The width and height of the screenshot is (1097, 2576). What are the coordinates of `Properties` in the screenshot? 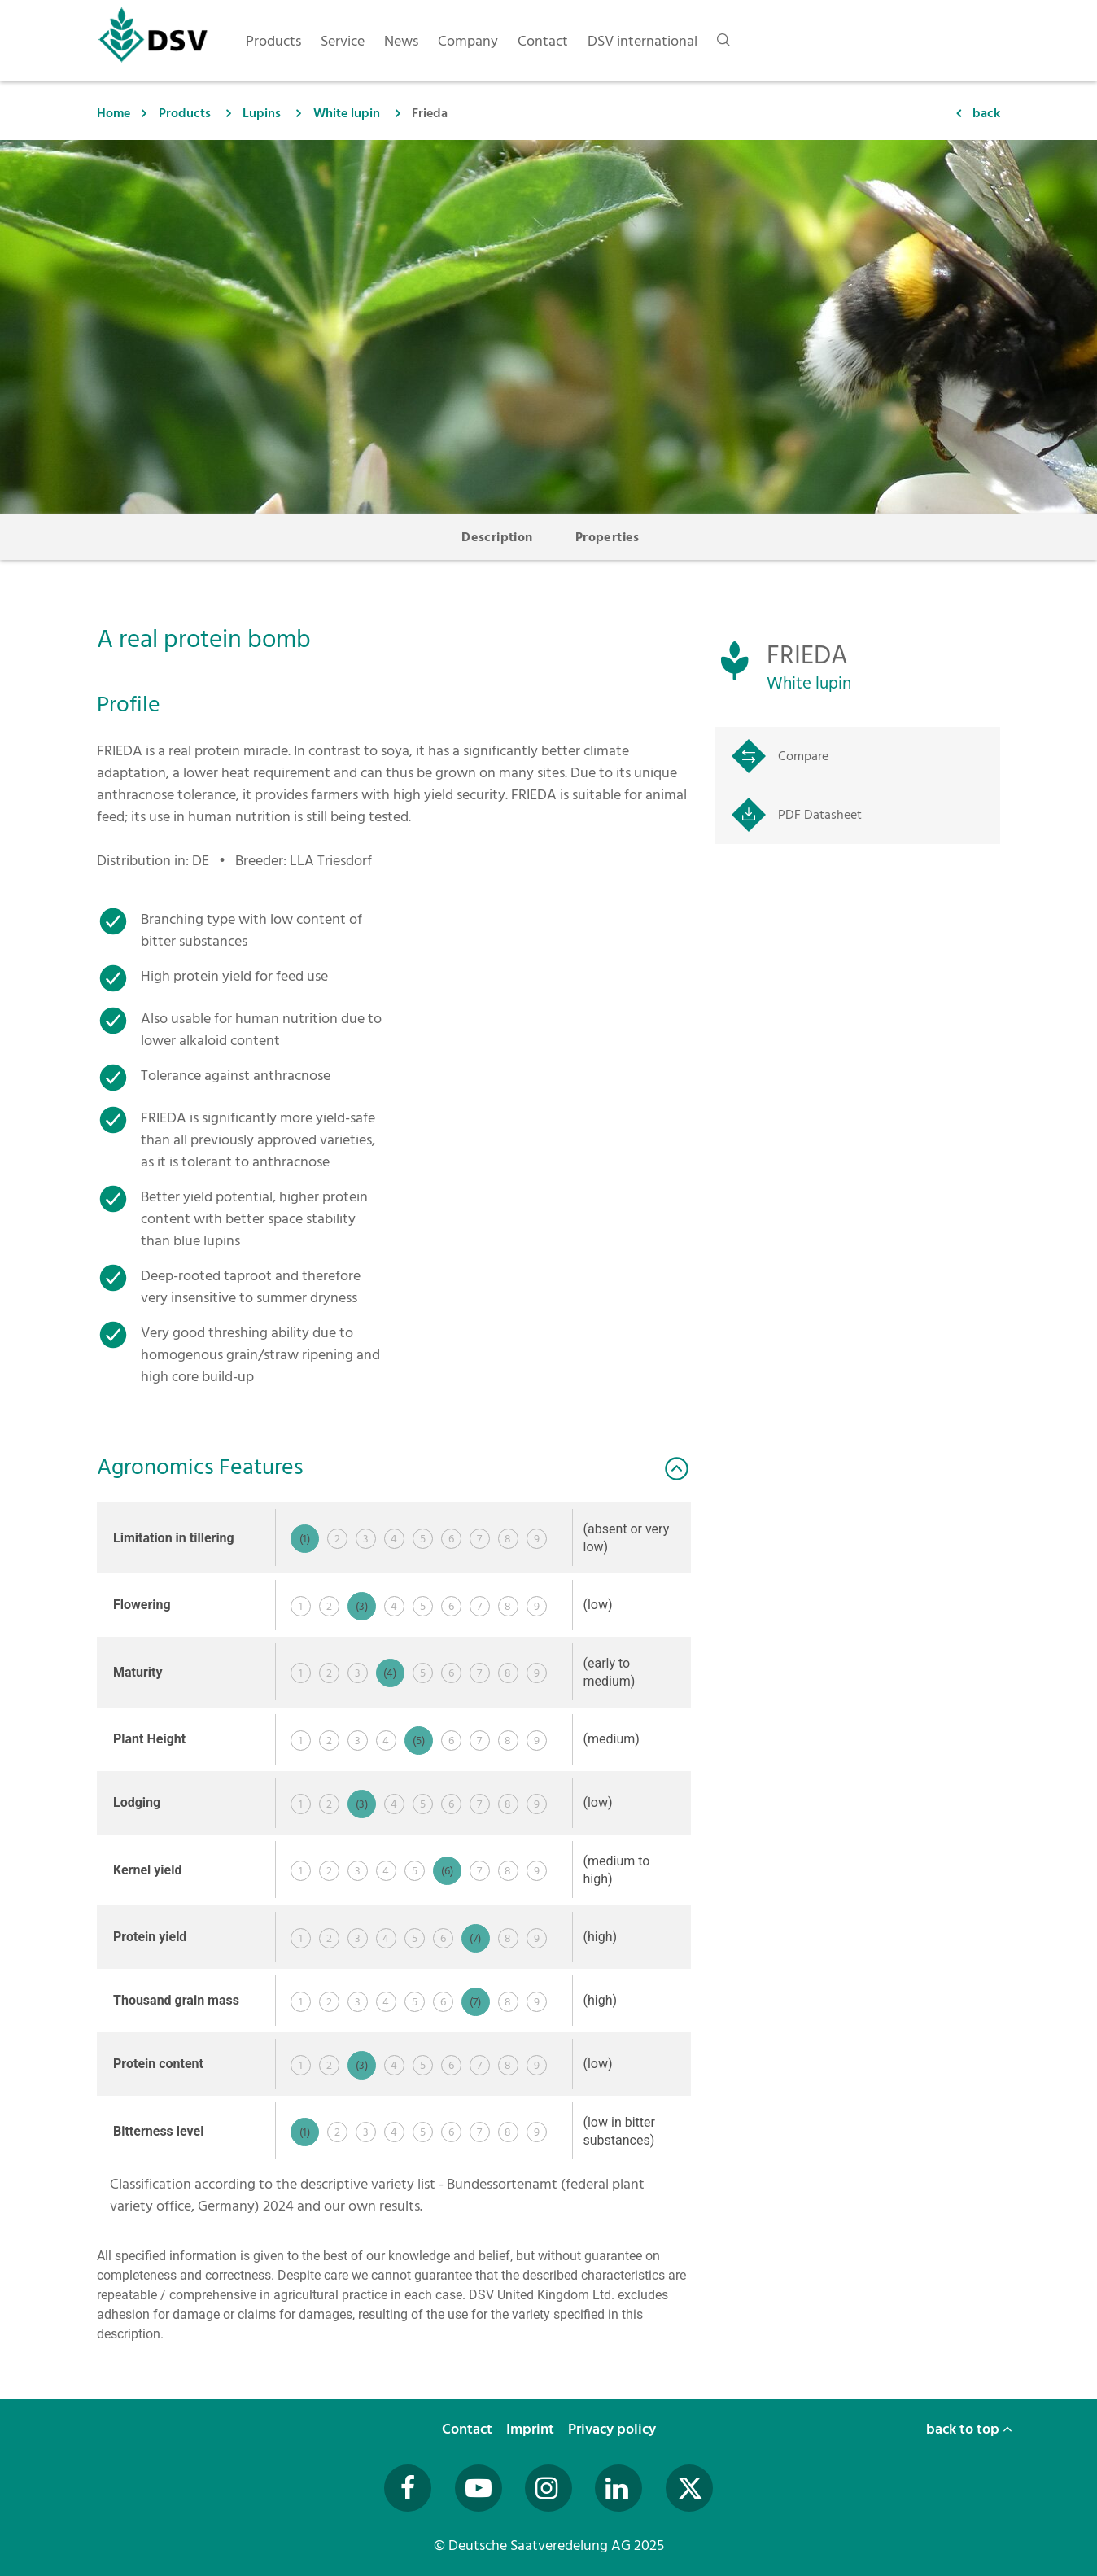 It's located at (607, 537).